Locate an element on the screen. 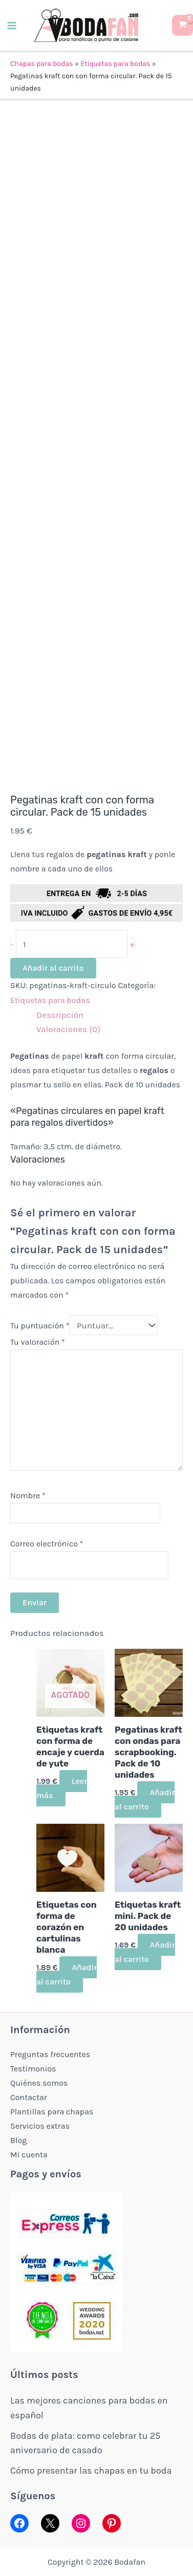  Añadir al carrito [button] is located at coordinates (145, 1799).